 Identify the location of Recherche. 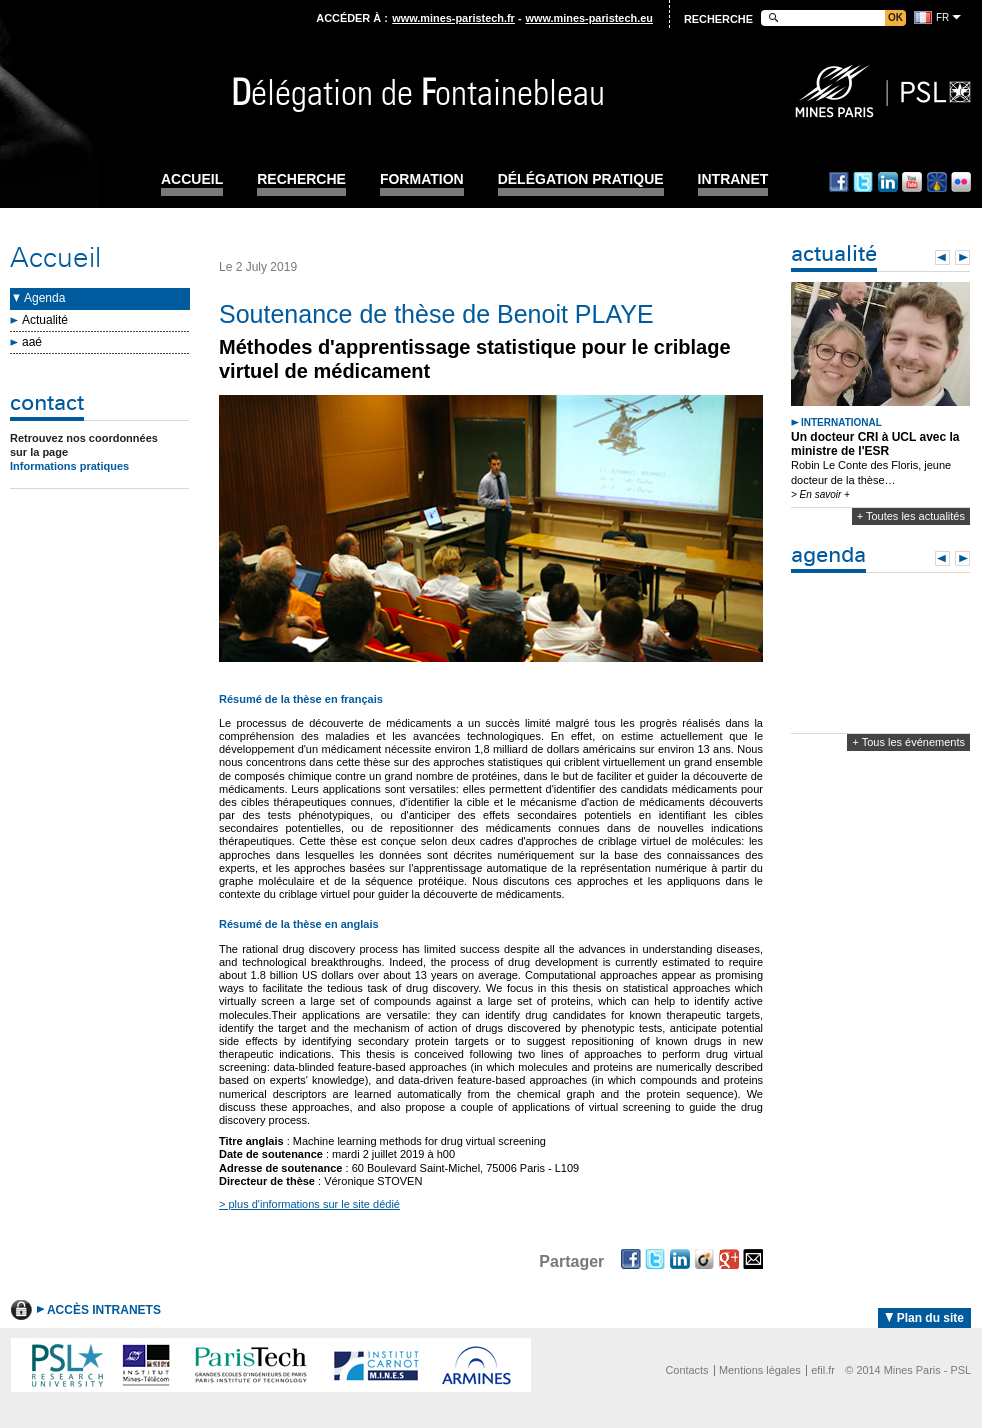
(301, 179).